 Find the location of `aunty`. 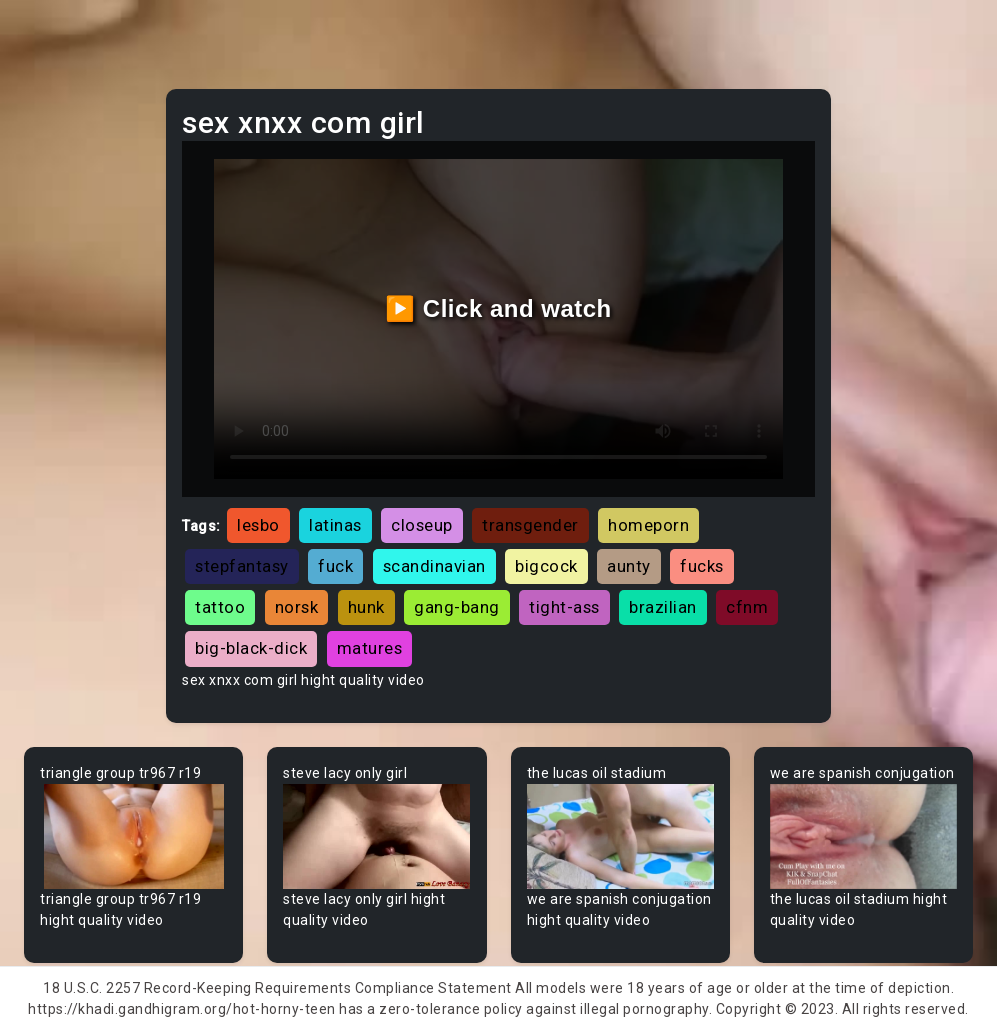

aunty is located at coordinates (629, 566).